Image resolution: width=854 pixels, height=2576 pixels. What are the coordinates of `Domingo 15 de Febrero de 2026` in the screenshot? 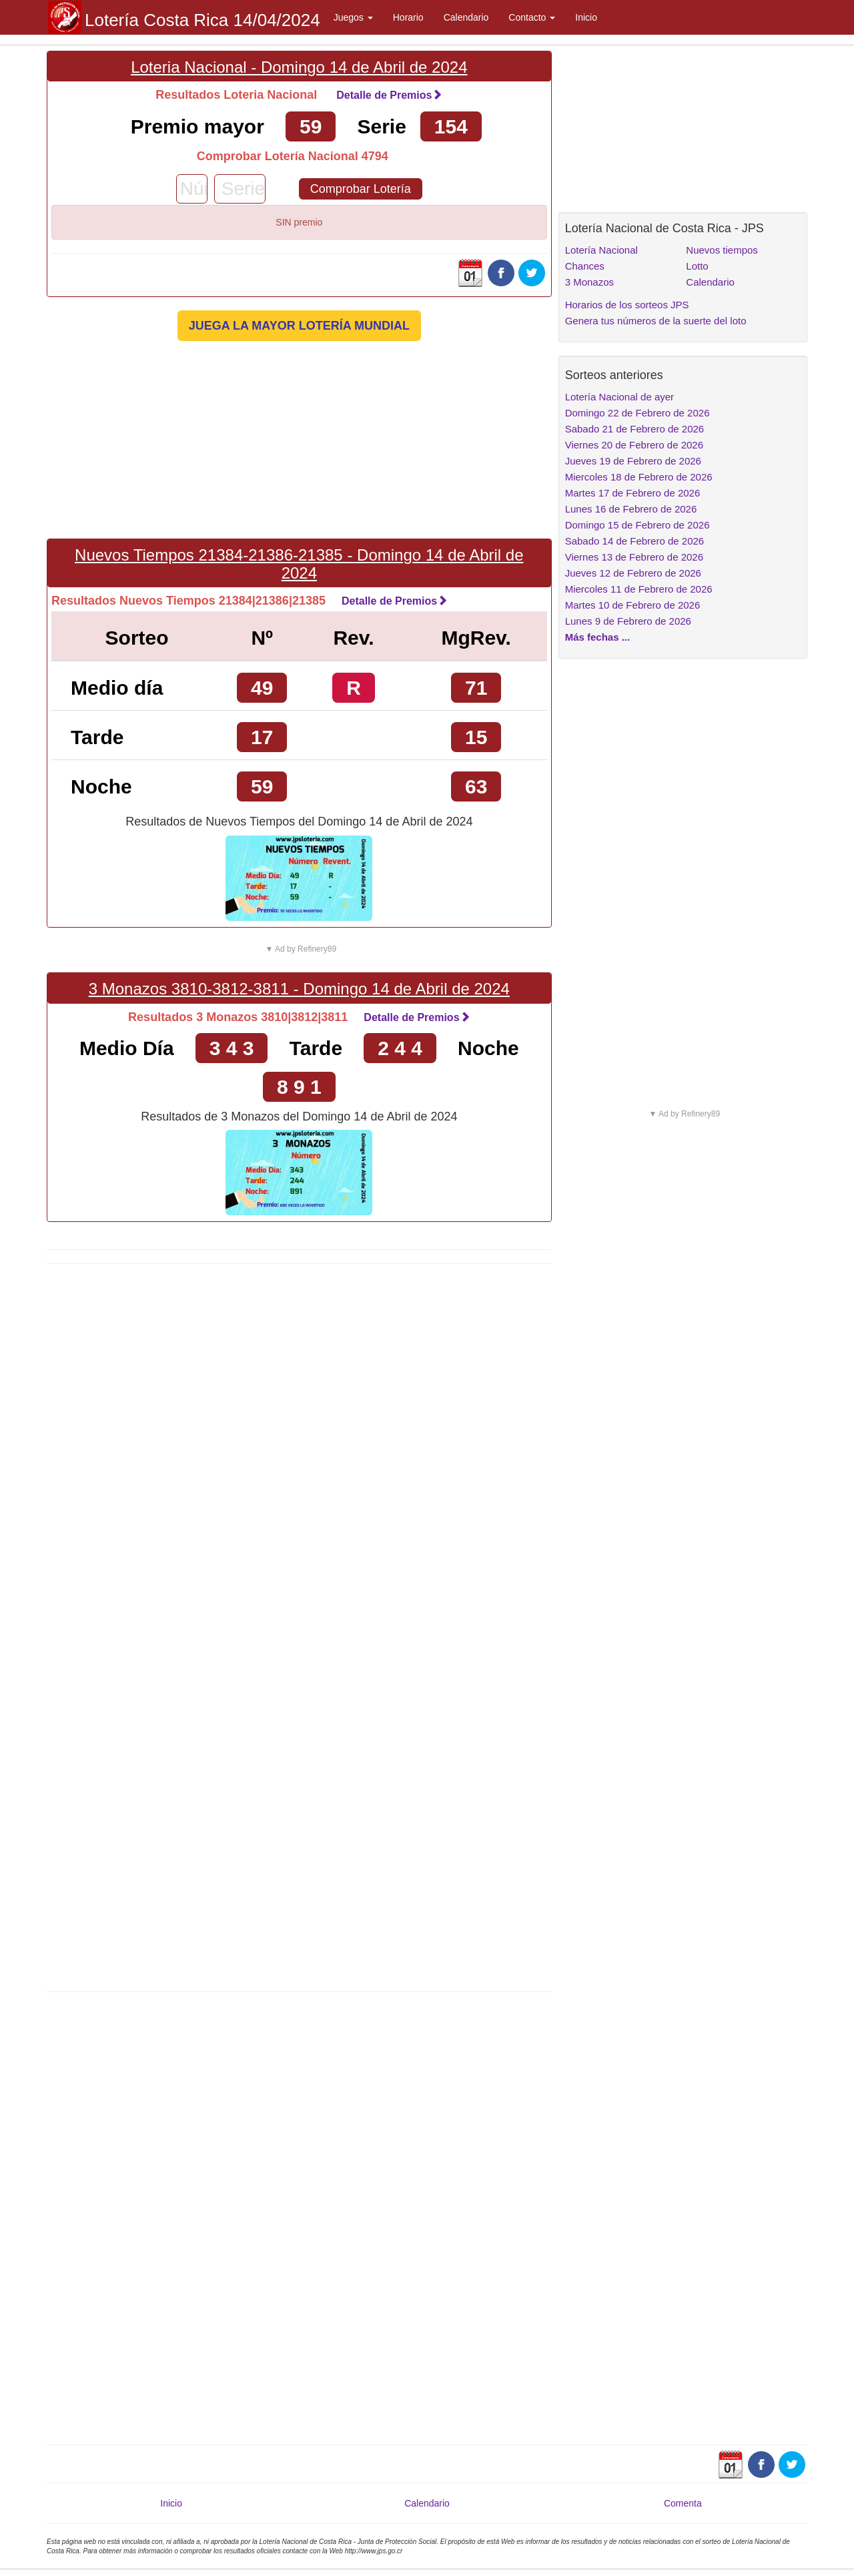 It's located at (637, 525).